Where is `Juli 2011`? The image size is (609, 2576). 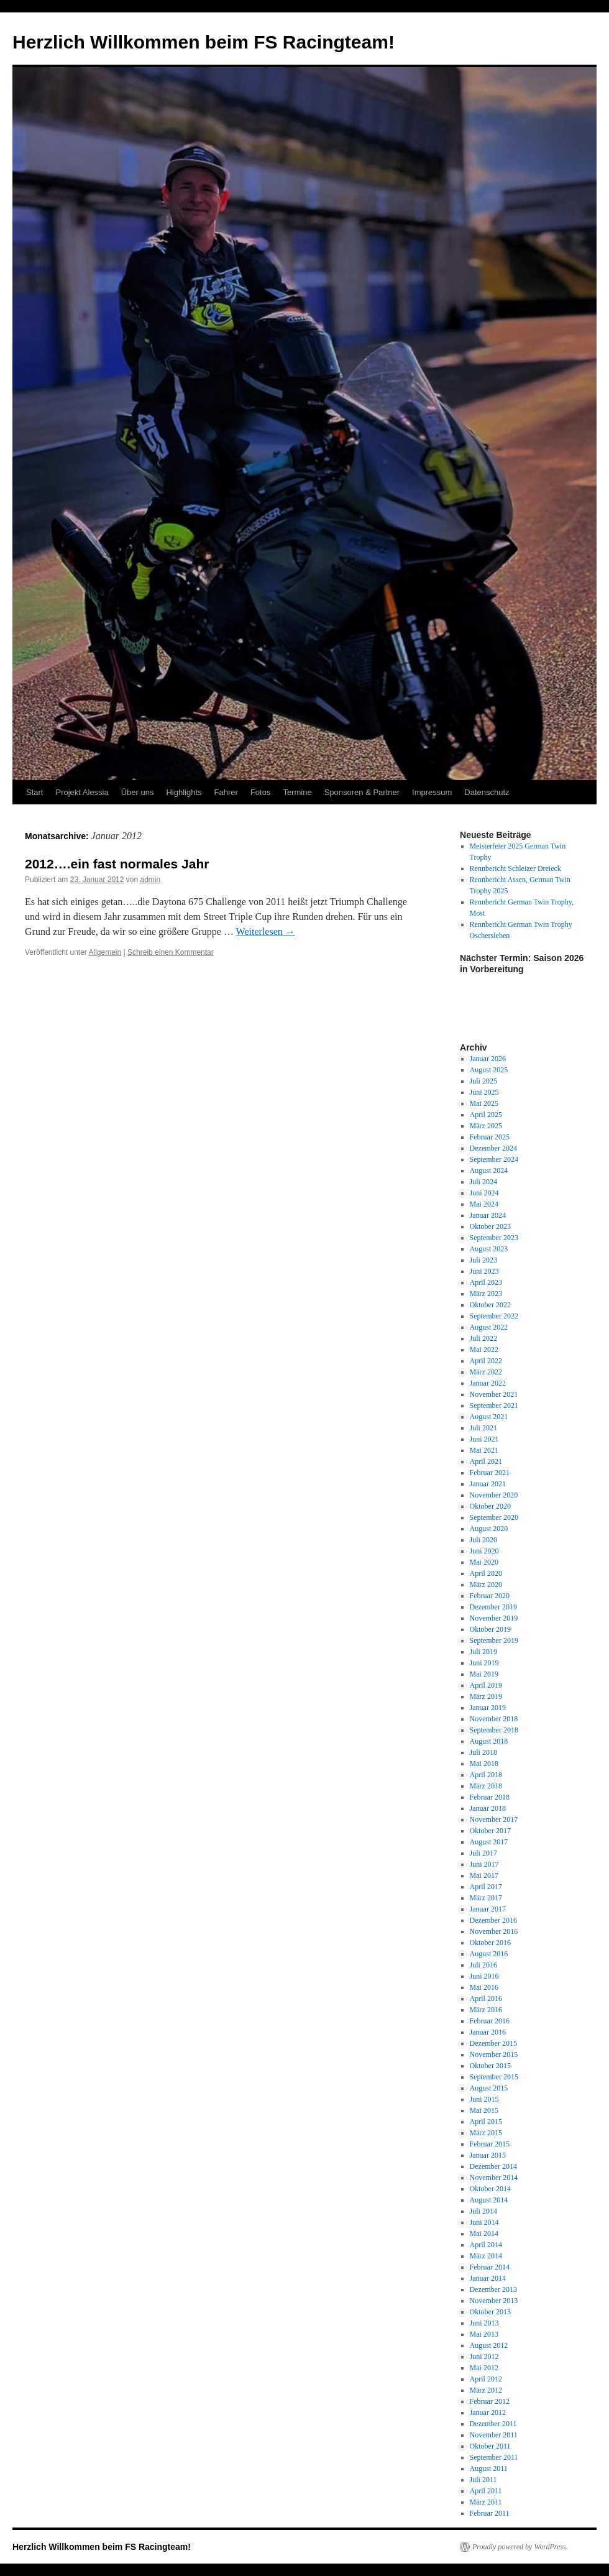
Juli 2011 is located at coordinates (483, 2479).